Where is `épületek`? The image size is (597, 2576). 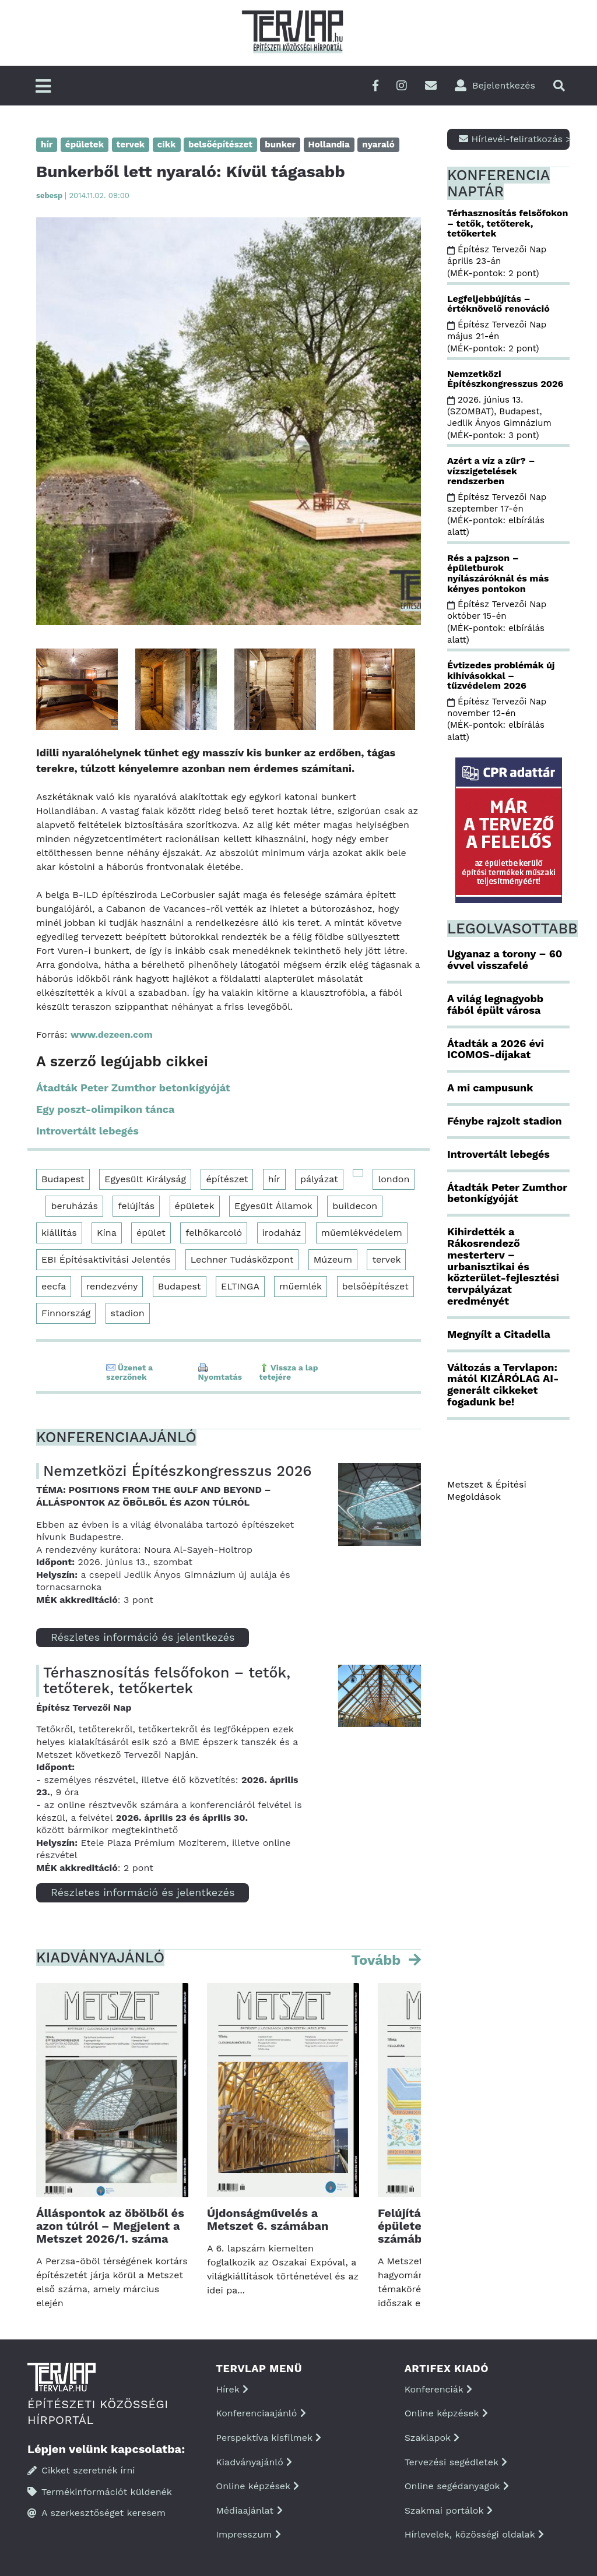
épületek is located at coordinates (195, 1205).